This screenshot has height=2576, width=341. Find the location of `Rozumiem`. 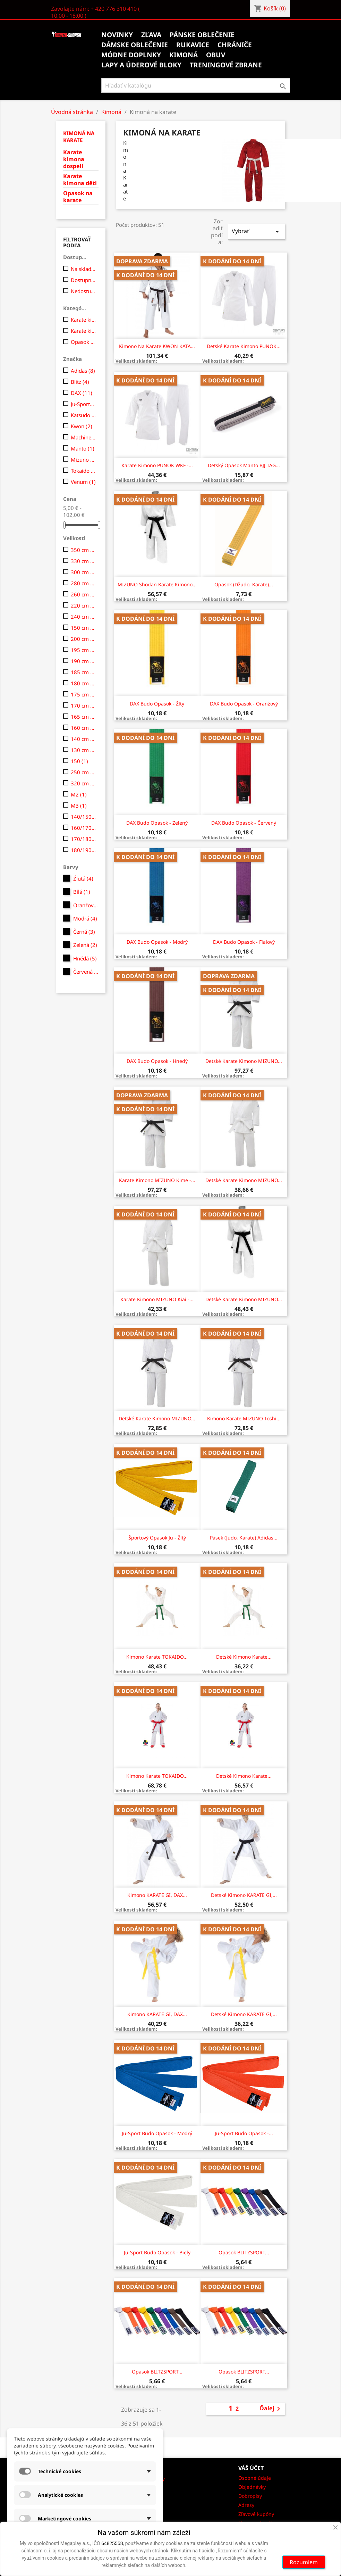

Rozumiem is located at coordinates (304, 2562).